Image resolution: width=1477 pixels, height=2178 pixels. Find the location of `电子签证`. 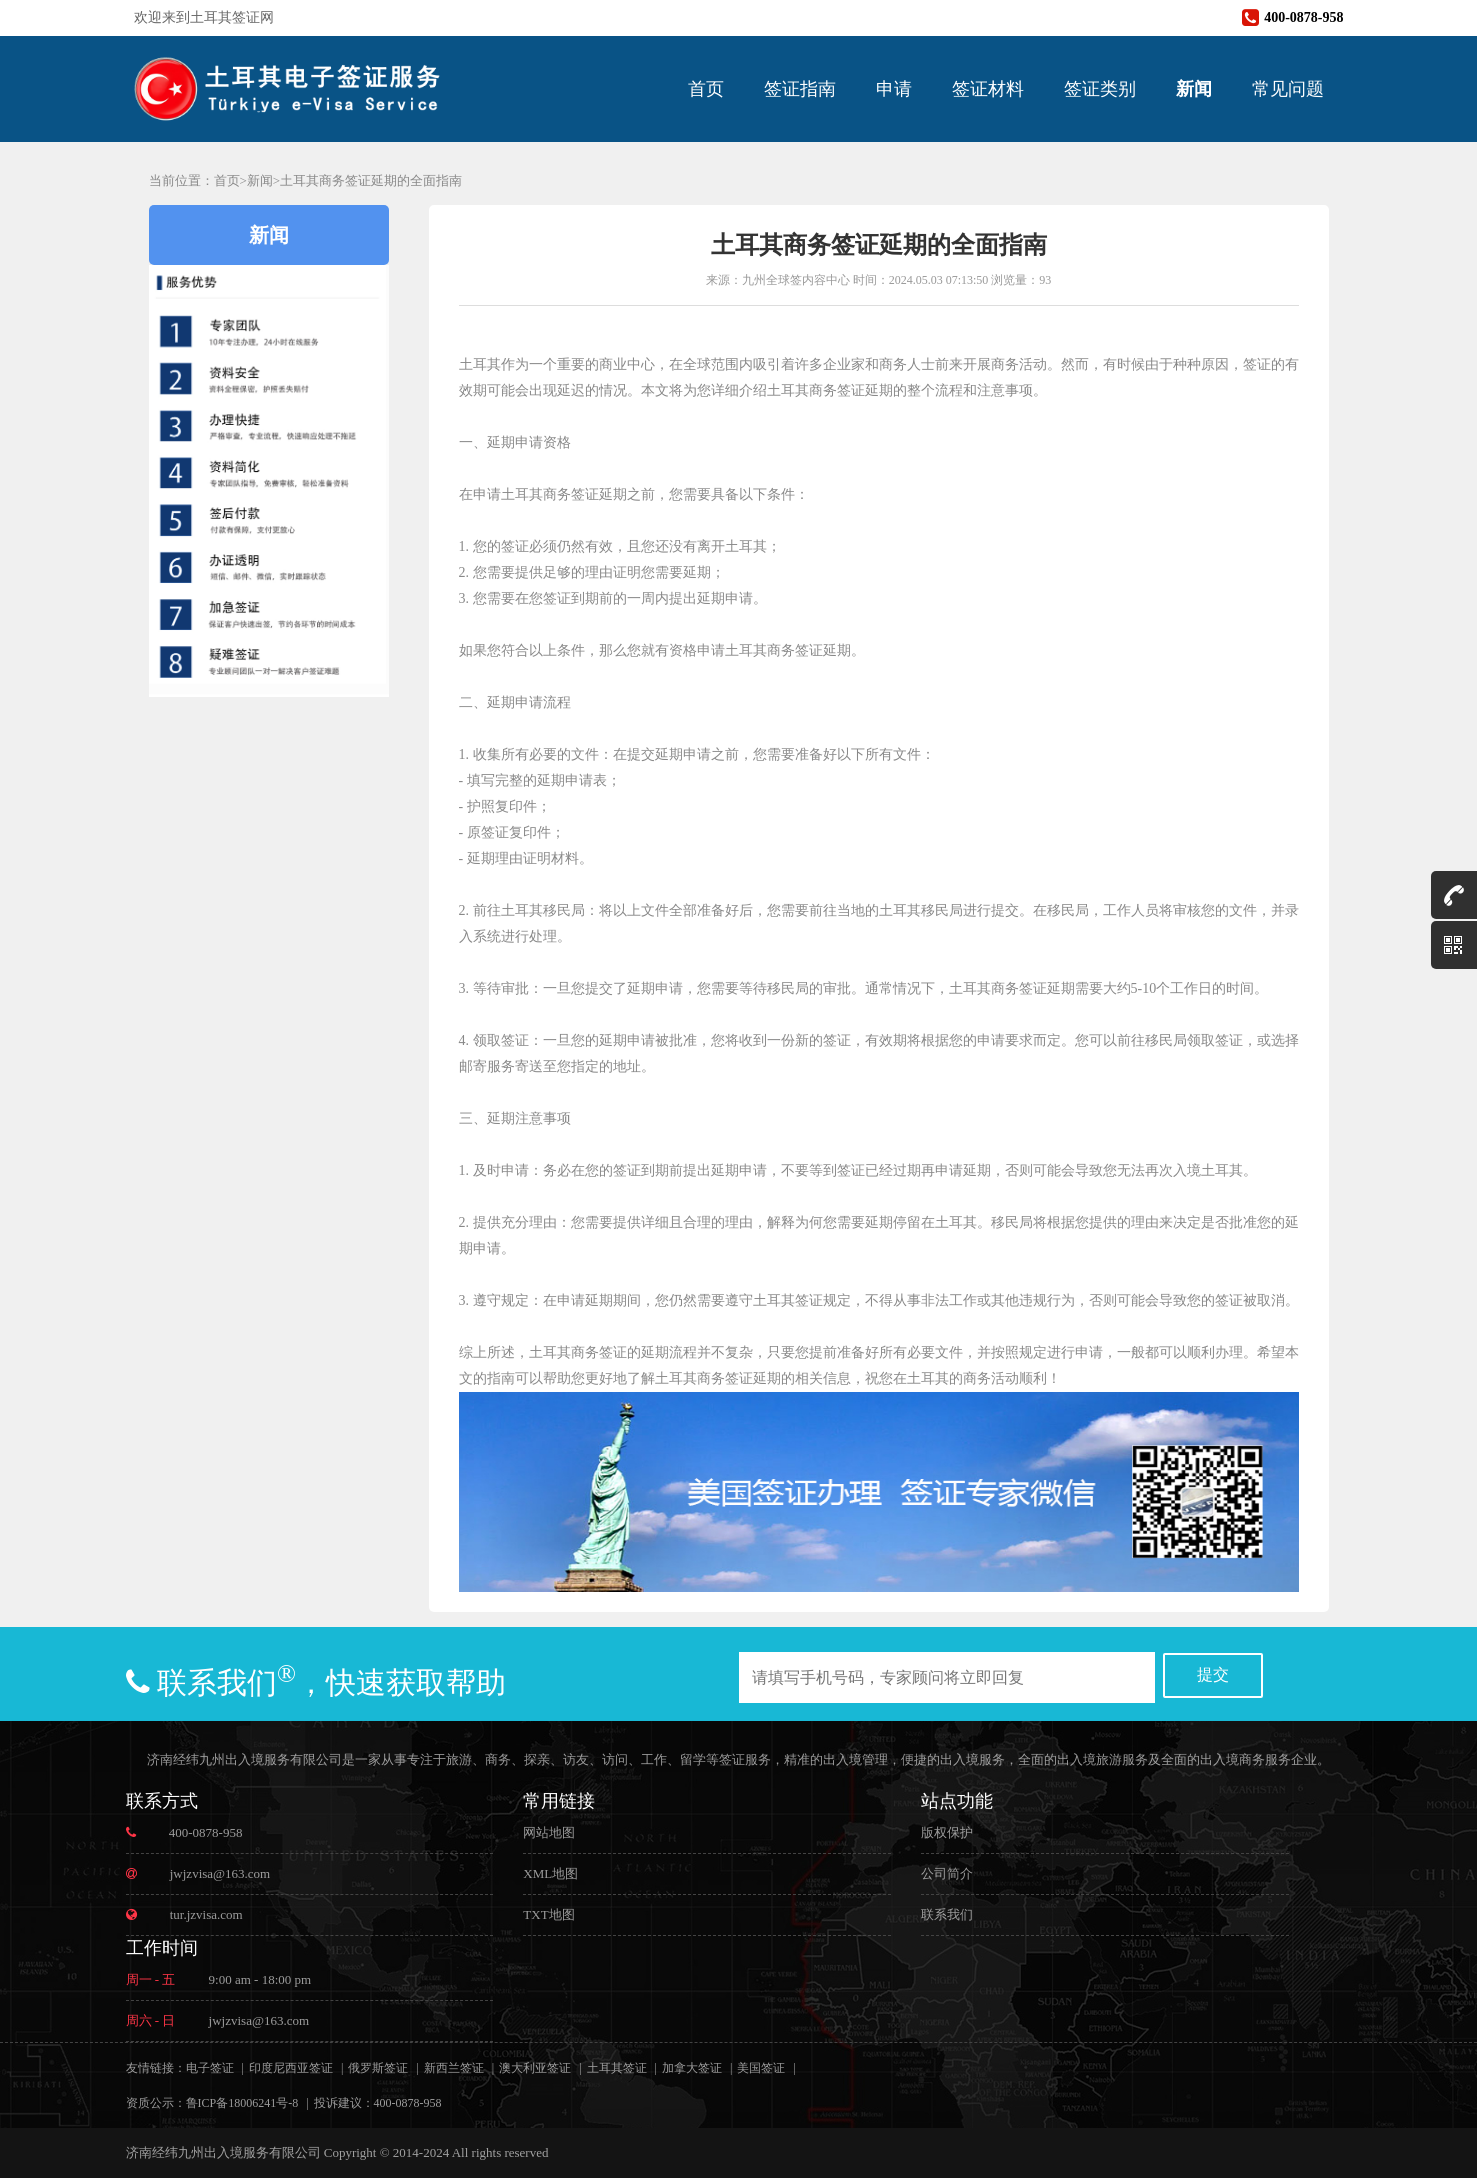

电子签证 is located at coordinates (210, 2068).